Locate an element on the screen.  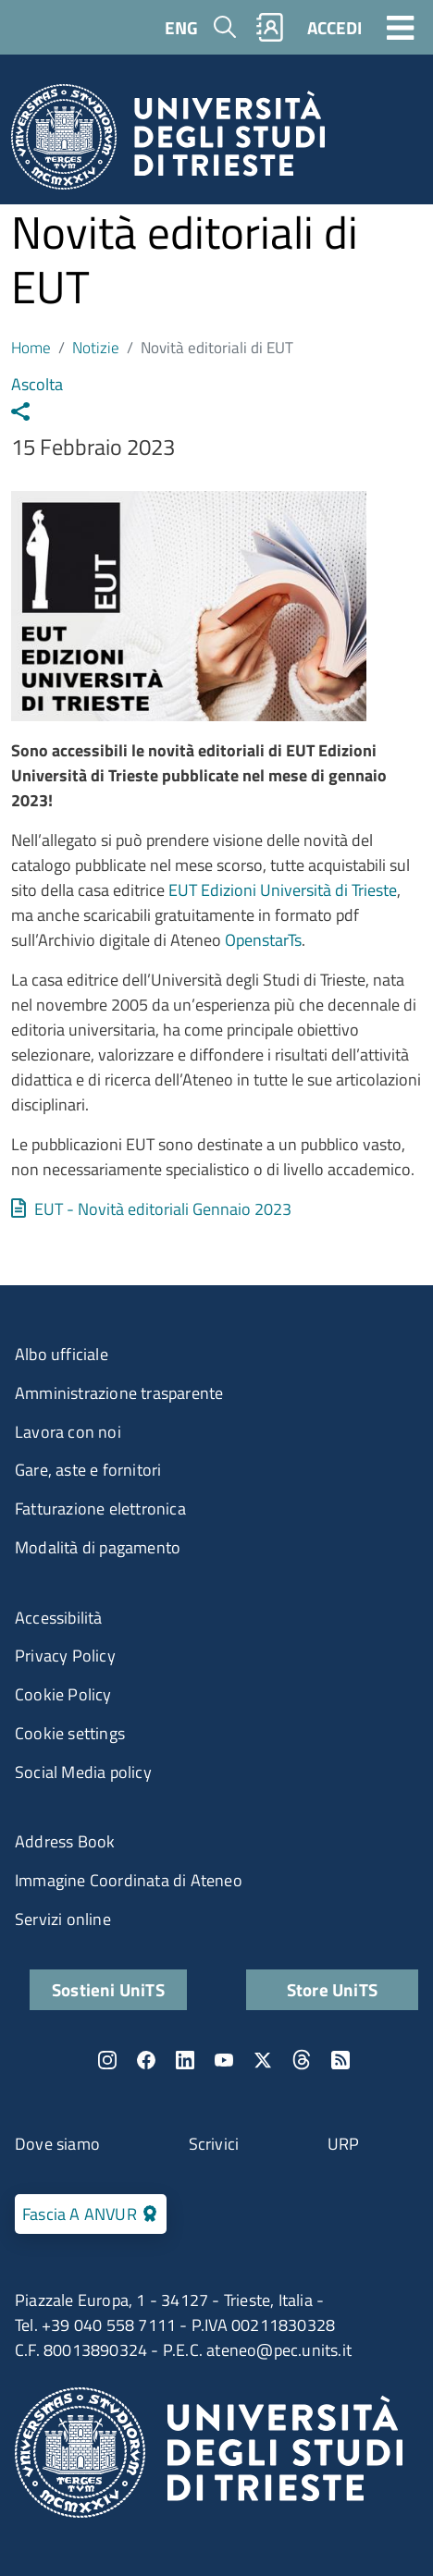
Cookie Policy is located at coordinates (63, 1694).